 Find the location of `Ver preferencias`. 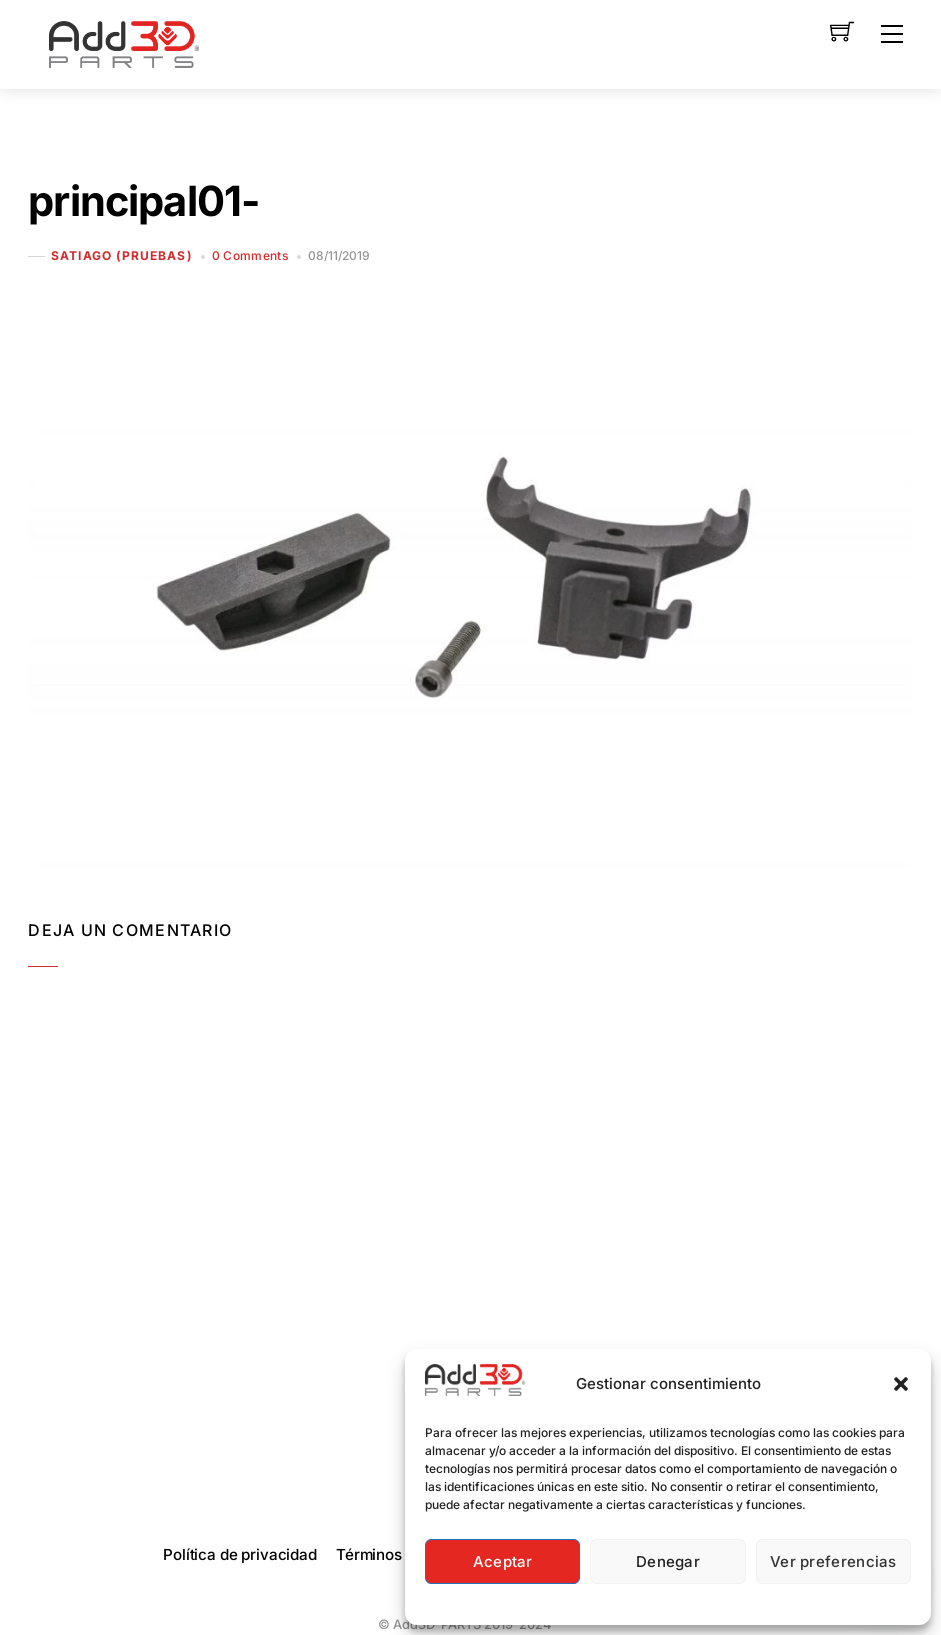

Ver preferencias is located at coordinates (833, 1561).